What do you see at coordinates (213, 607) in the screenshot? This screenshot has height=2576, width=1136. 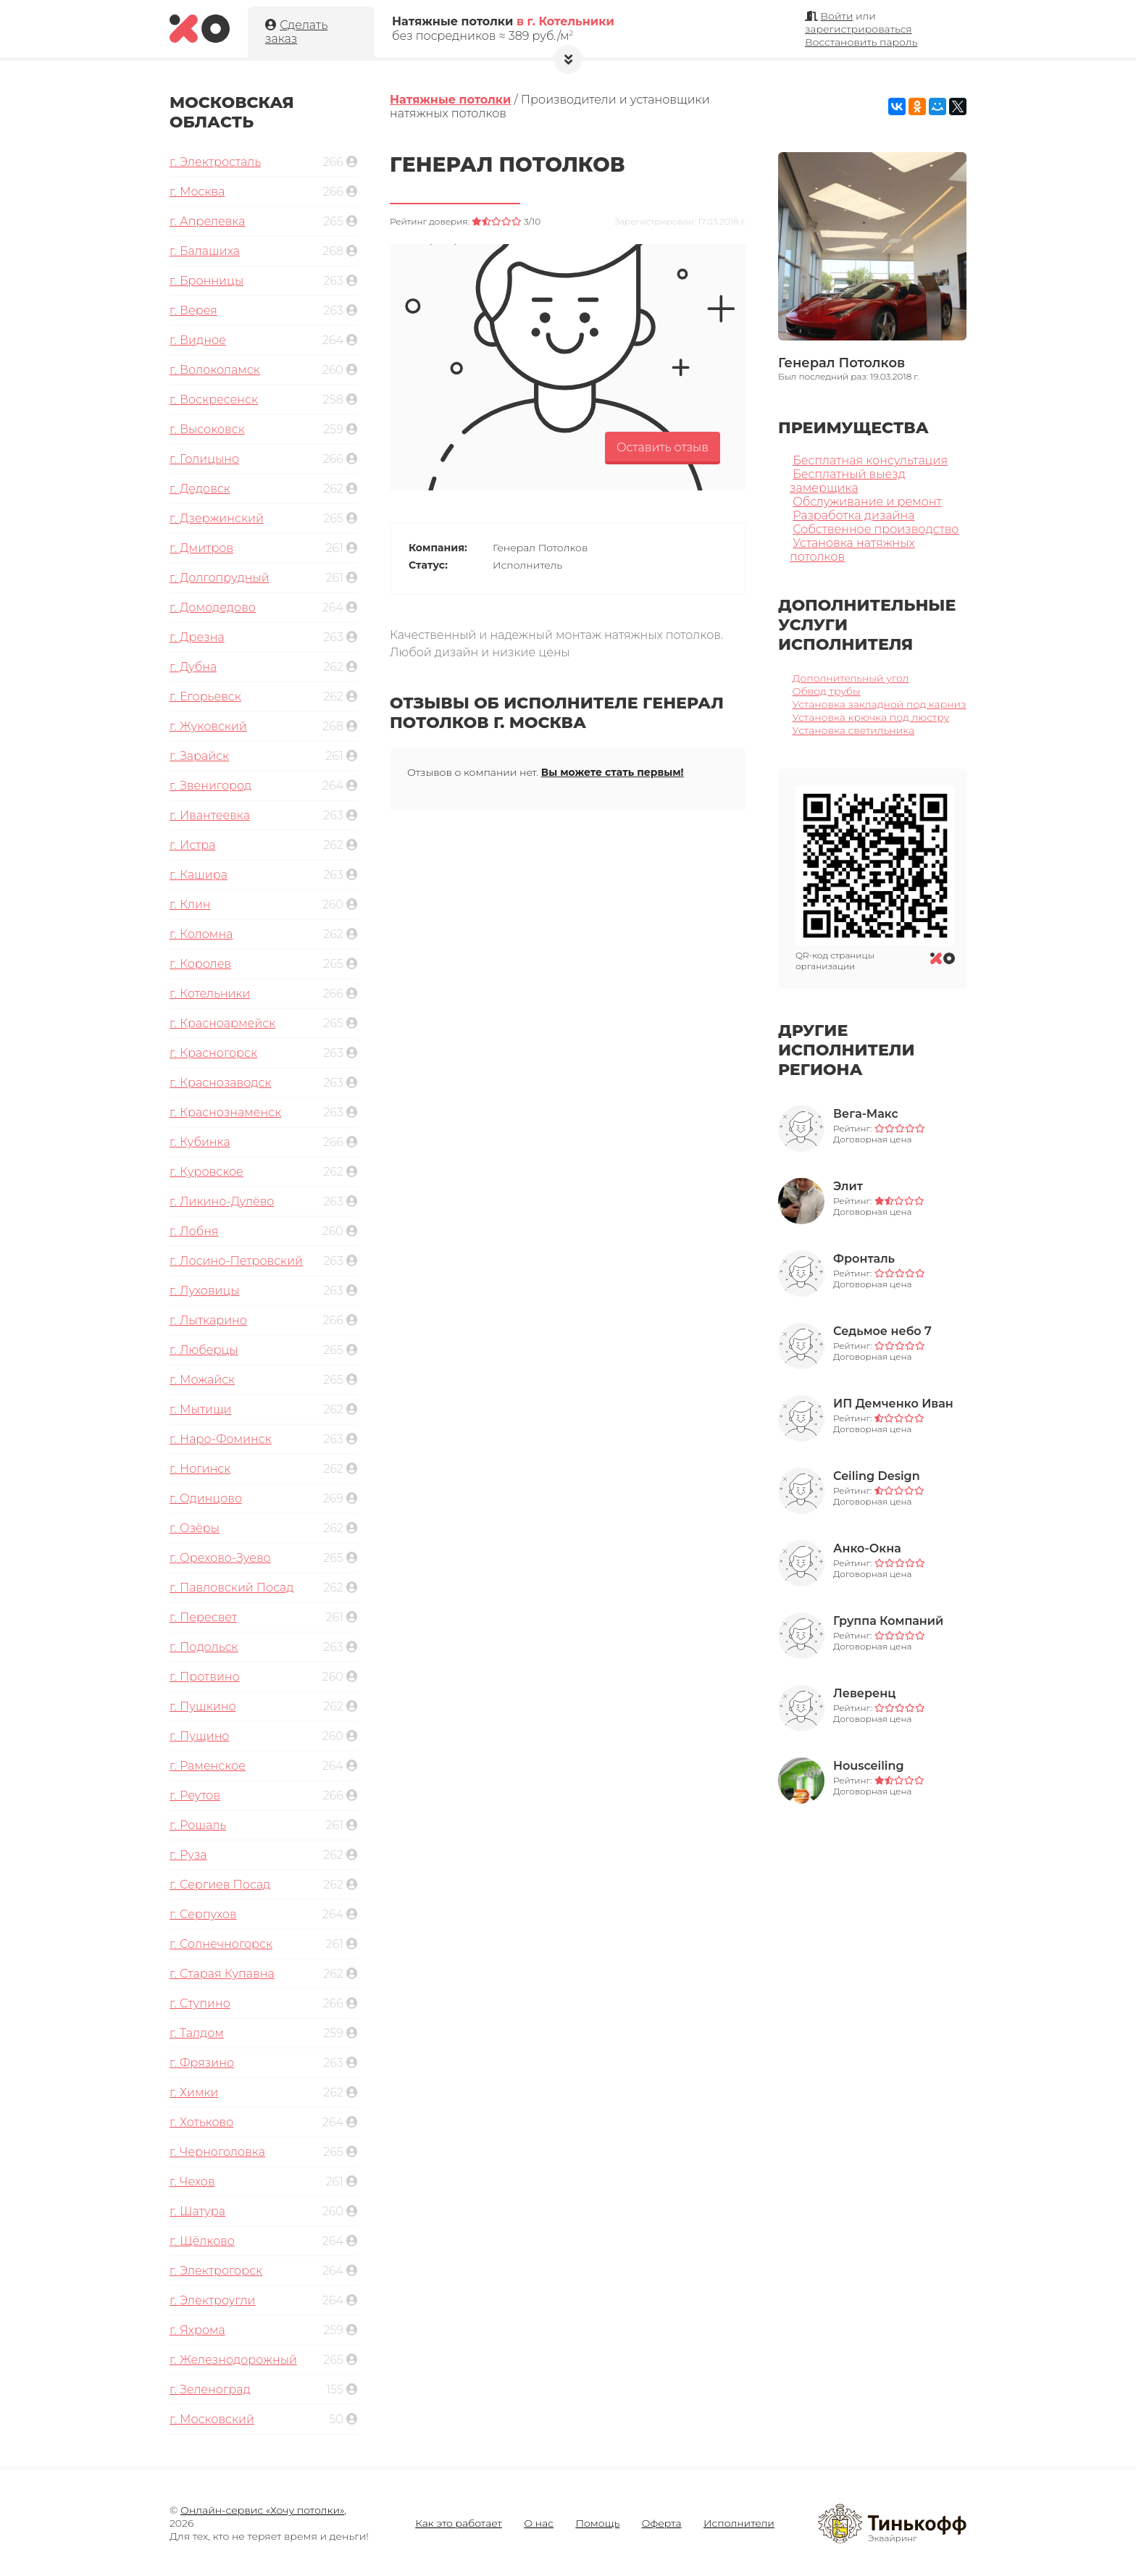 I see `г. Домодедово` at bounding box center [213, 607].